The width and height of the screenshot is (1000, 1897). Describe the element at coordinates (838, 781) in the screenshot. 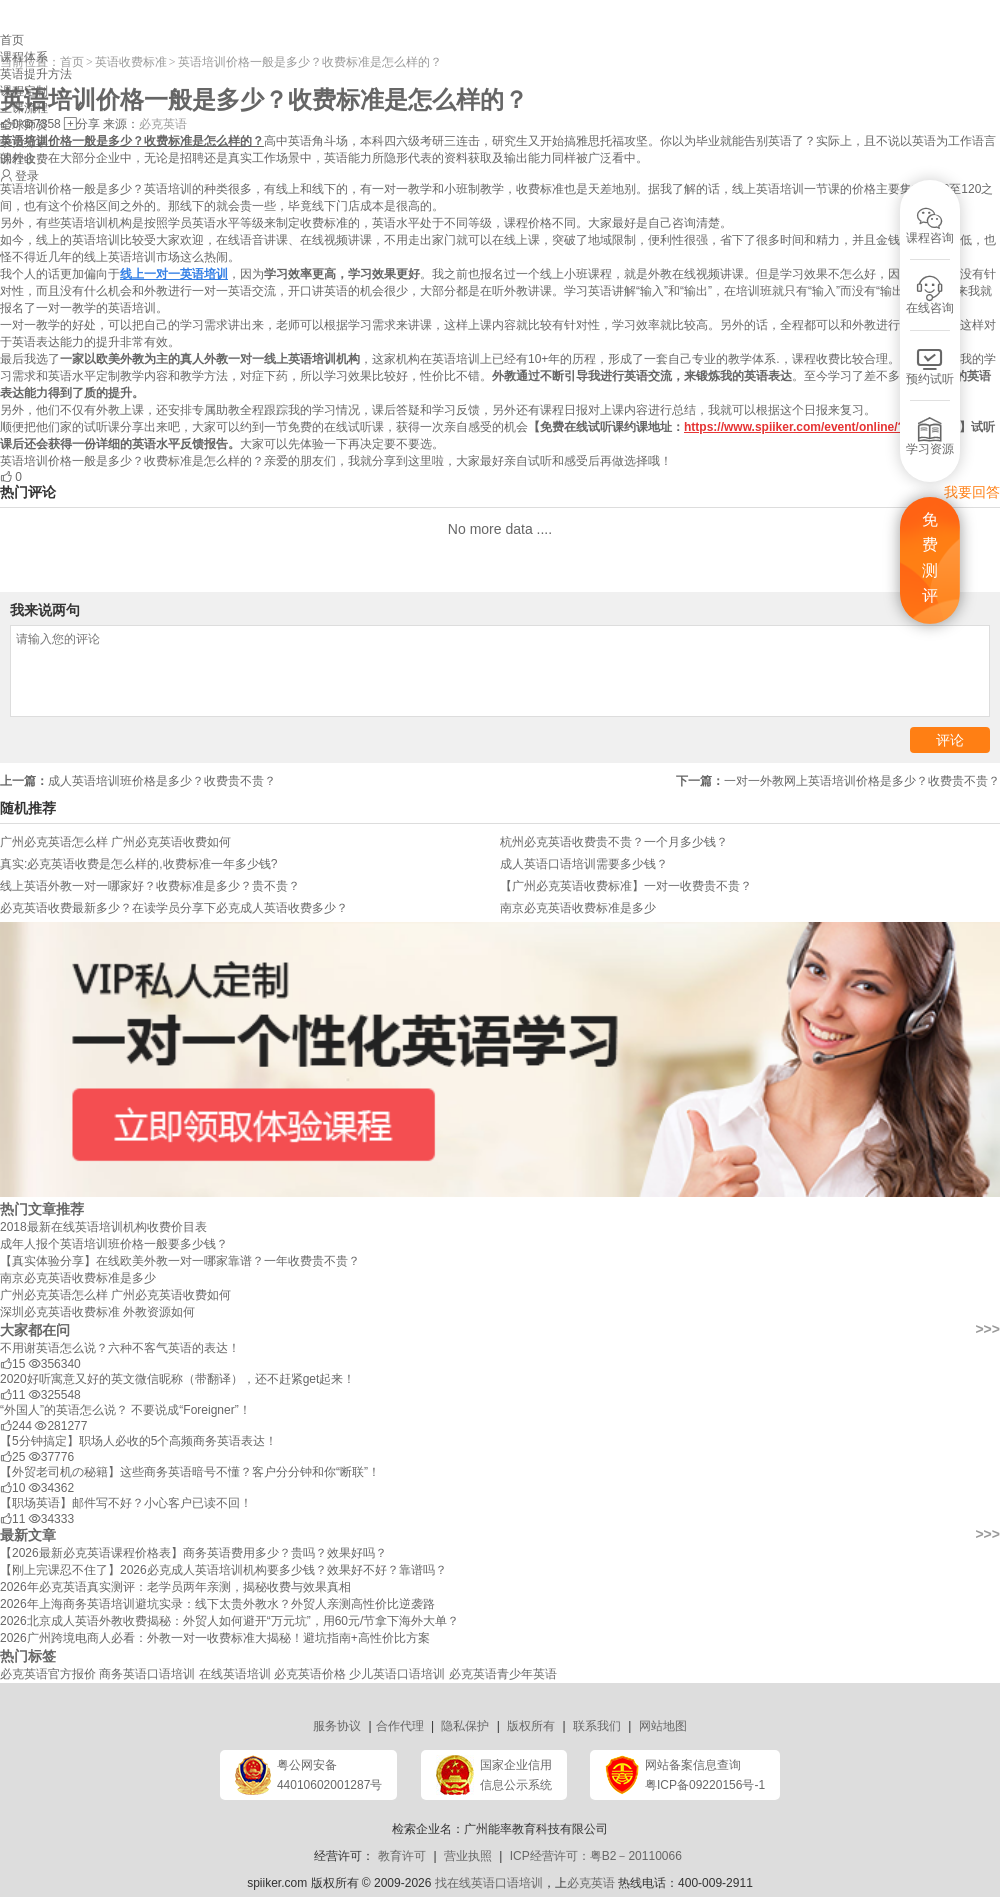

I see `​一对一外教网上英语培训价格是多少？收费贵不贵？` at that location.